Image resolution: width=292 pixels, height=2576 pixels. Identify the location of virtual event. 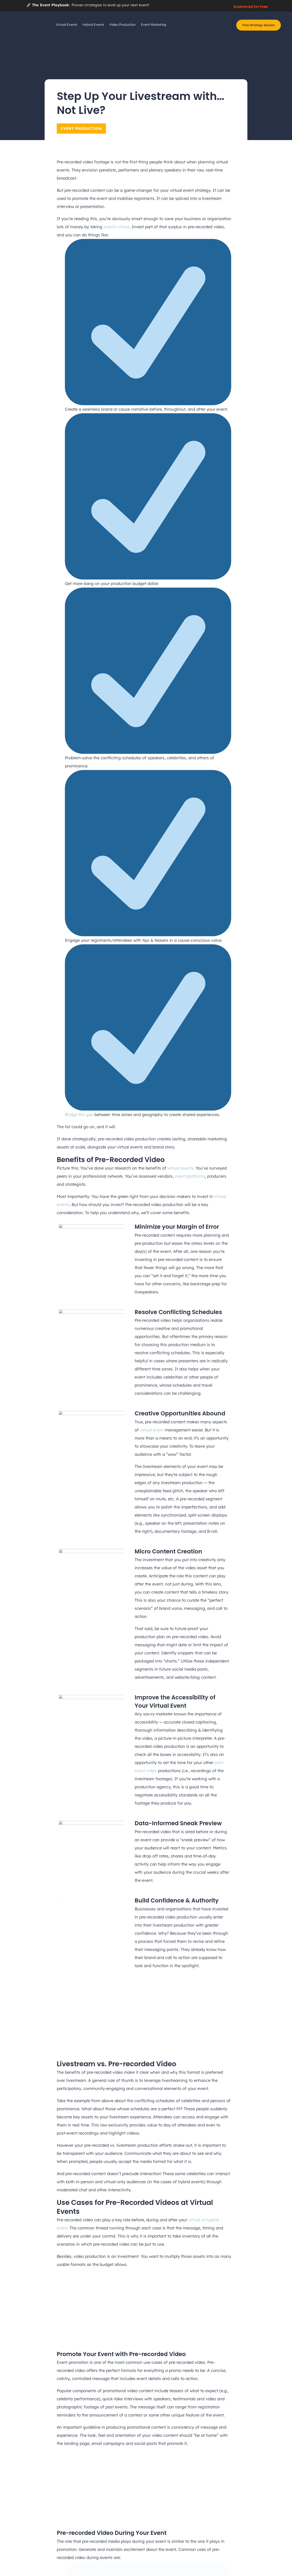
(152, 1429).